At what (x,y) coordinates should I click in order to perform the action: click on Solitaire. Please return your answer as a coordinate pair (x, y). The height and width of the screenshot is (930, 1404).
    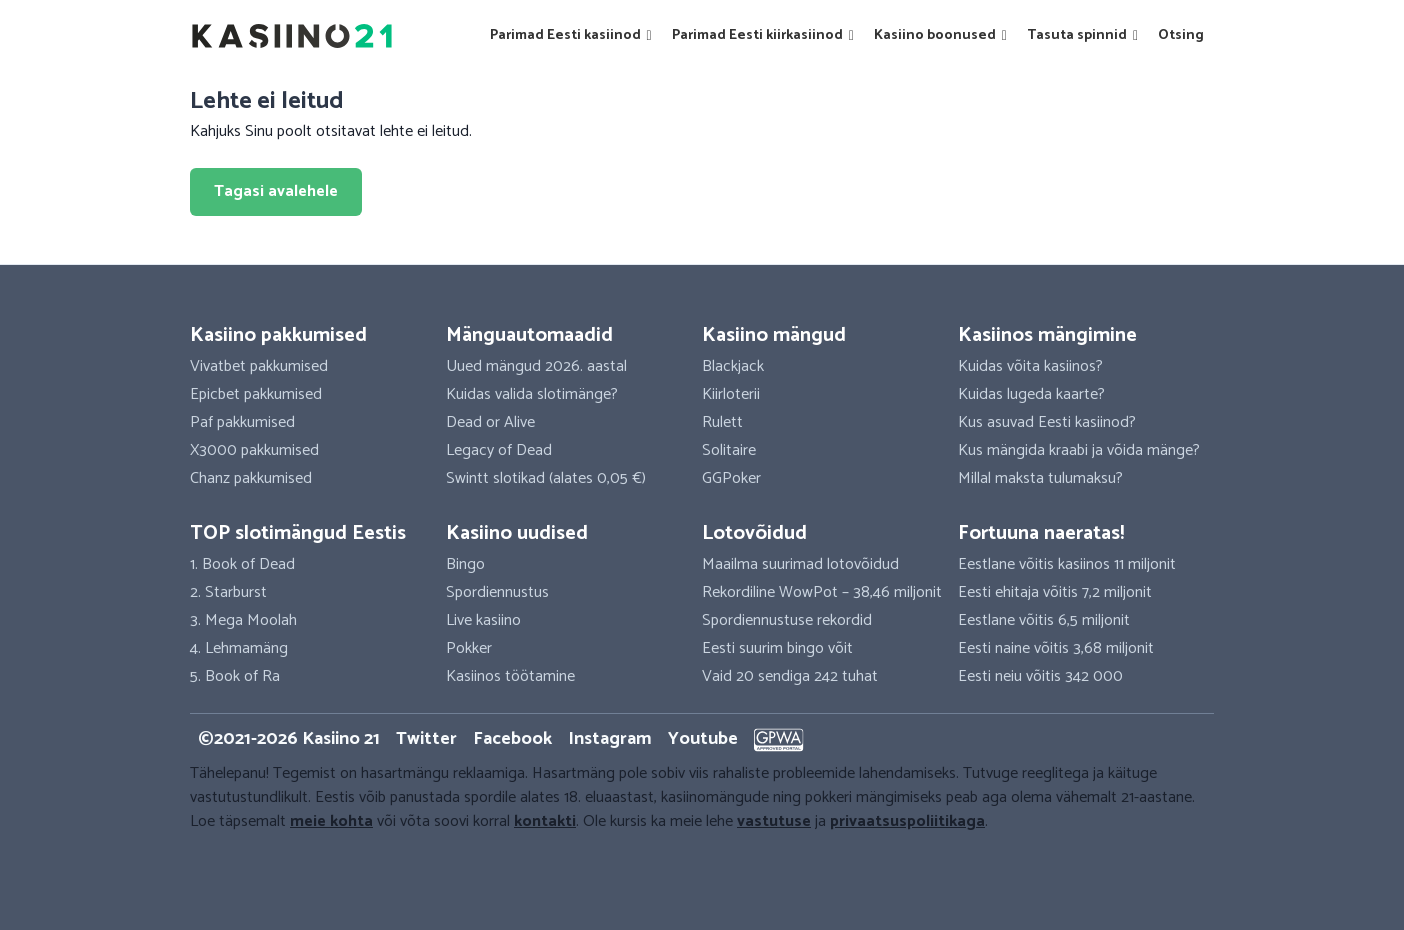
    Looking at the image, I should click on (729, 450).